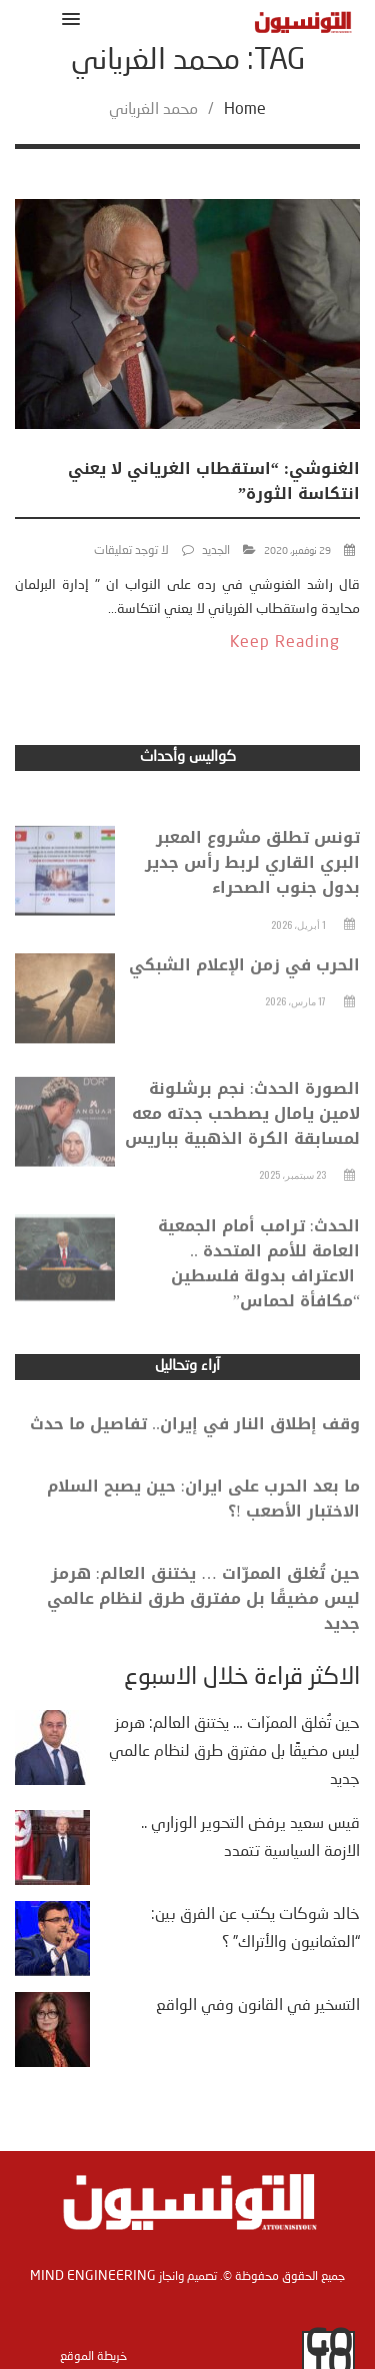 This screenshot has height=2369, width=375. What do you see at coordinates (216, 551) in the screenshot?
I see `الجديد` at bounding box center [216, 551].